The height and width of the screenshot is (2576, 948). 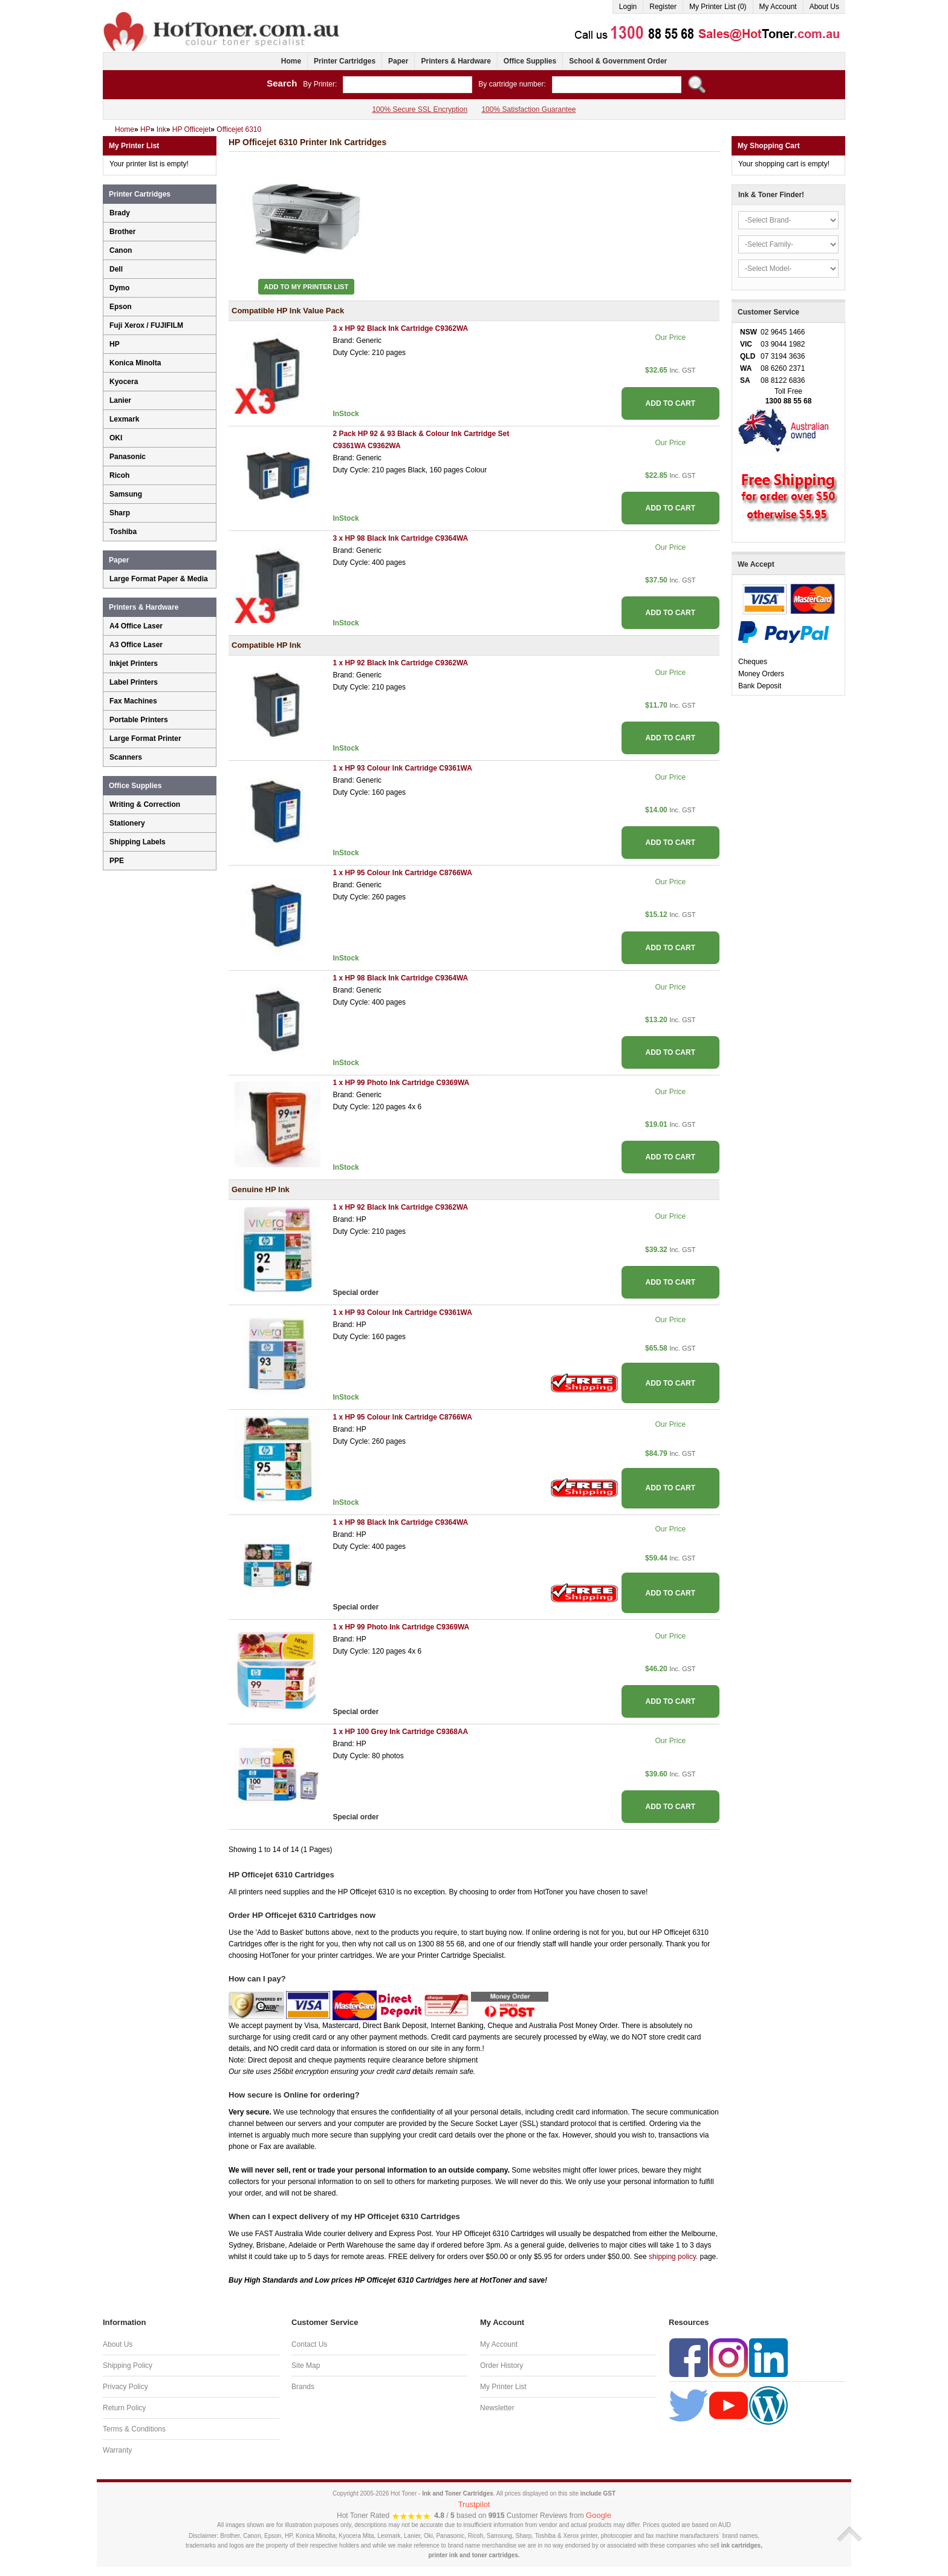 I want to click on Return Policy, so click(x=124, y=2408).